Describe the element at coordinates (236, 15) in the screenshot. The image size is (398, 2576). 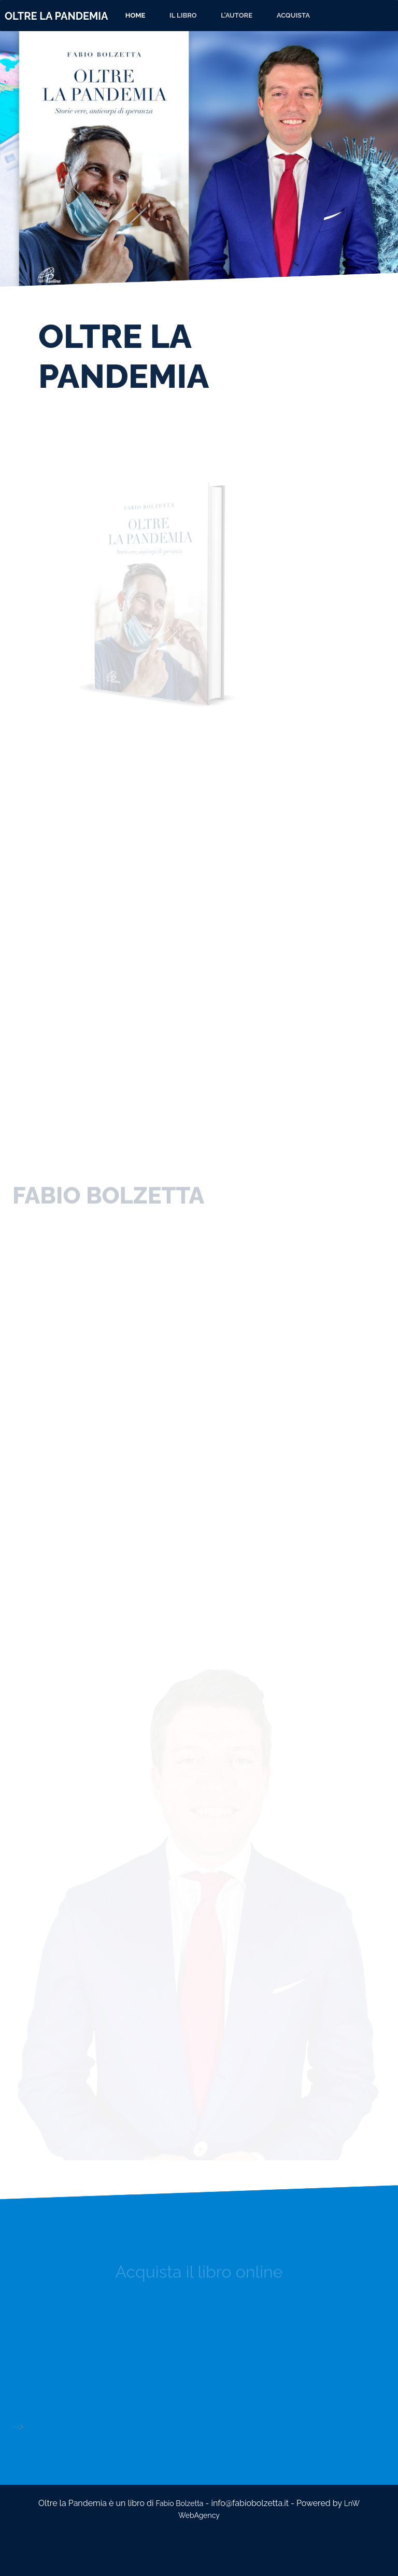
I see `L'AUTORE` at that location.